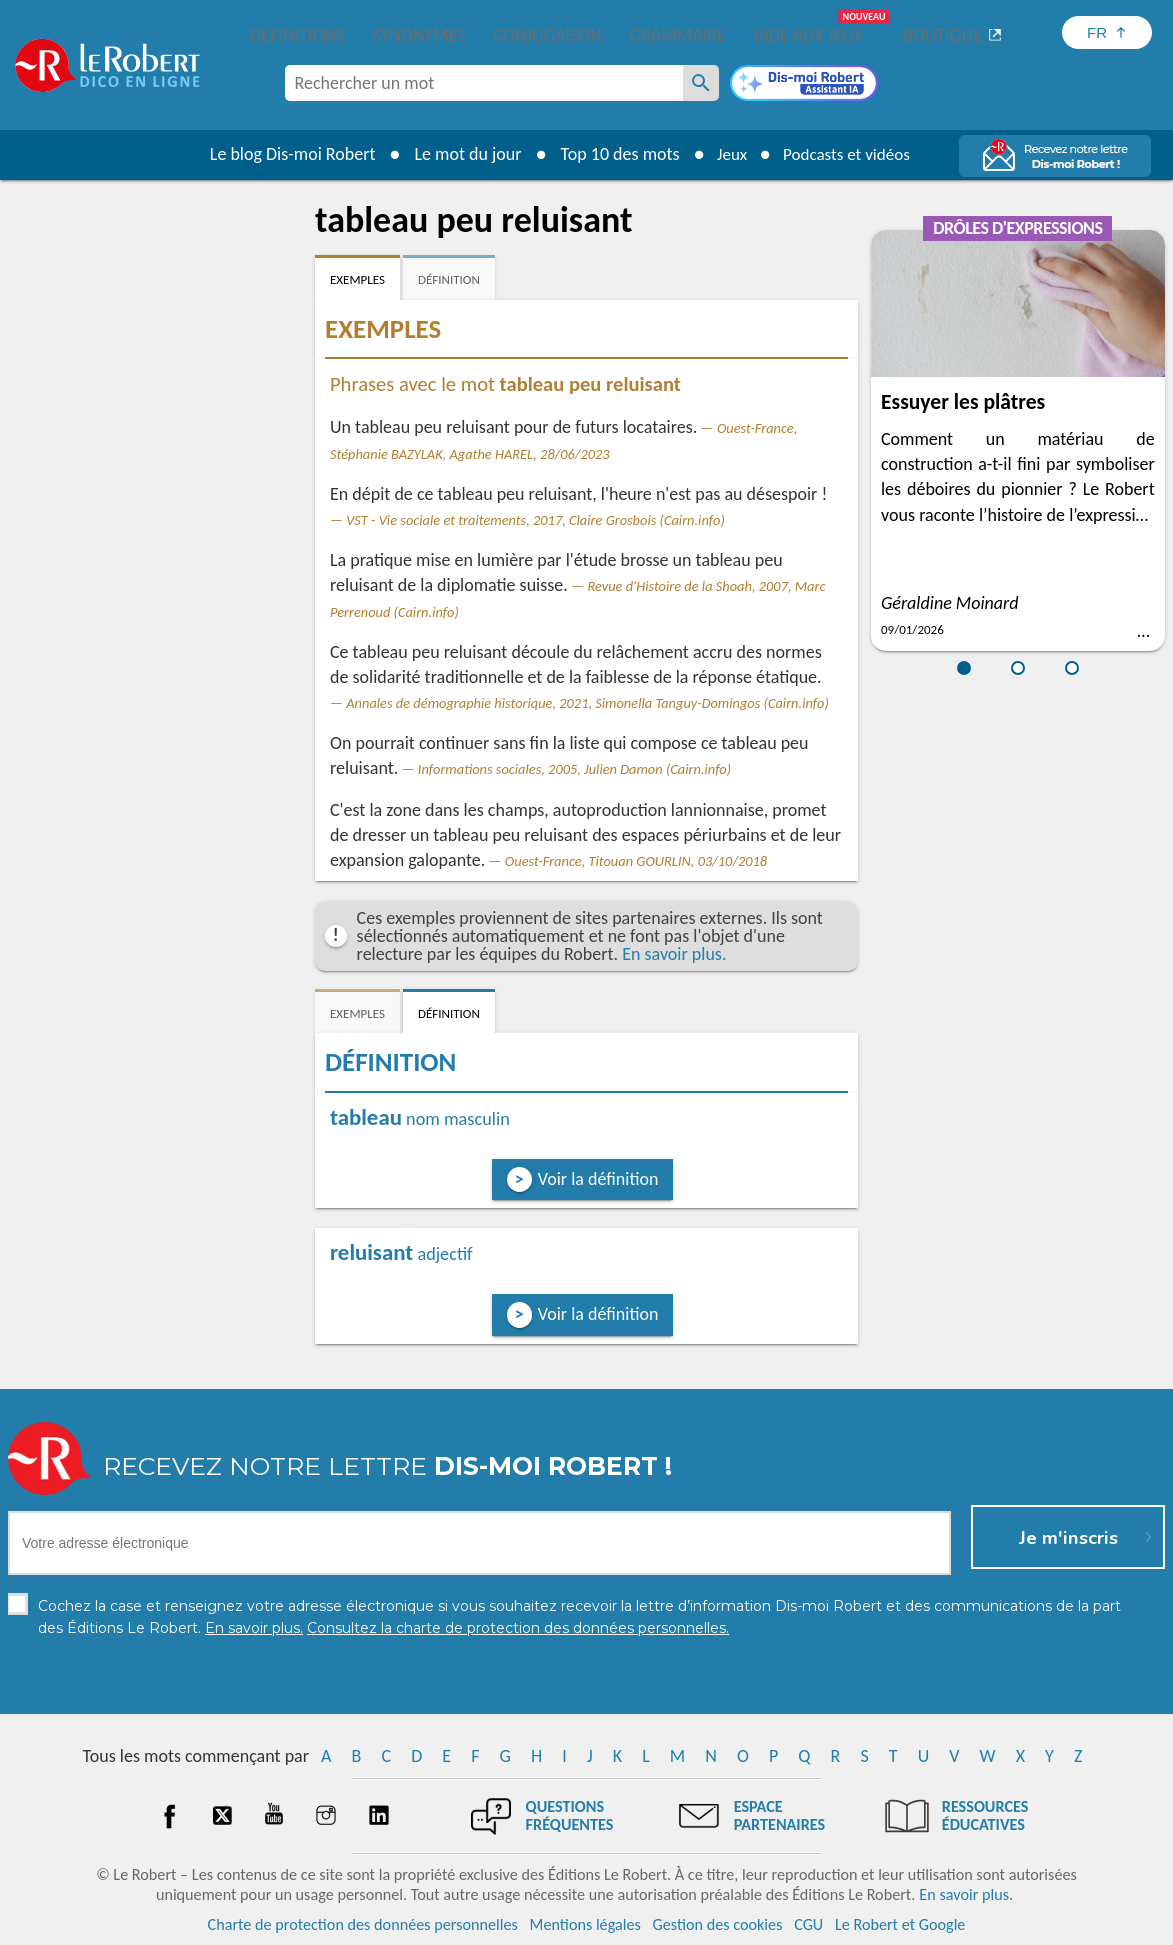  I want to click on Top 10 des mots, so click(612, 154).